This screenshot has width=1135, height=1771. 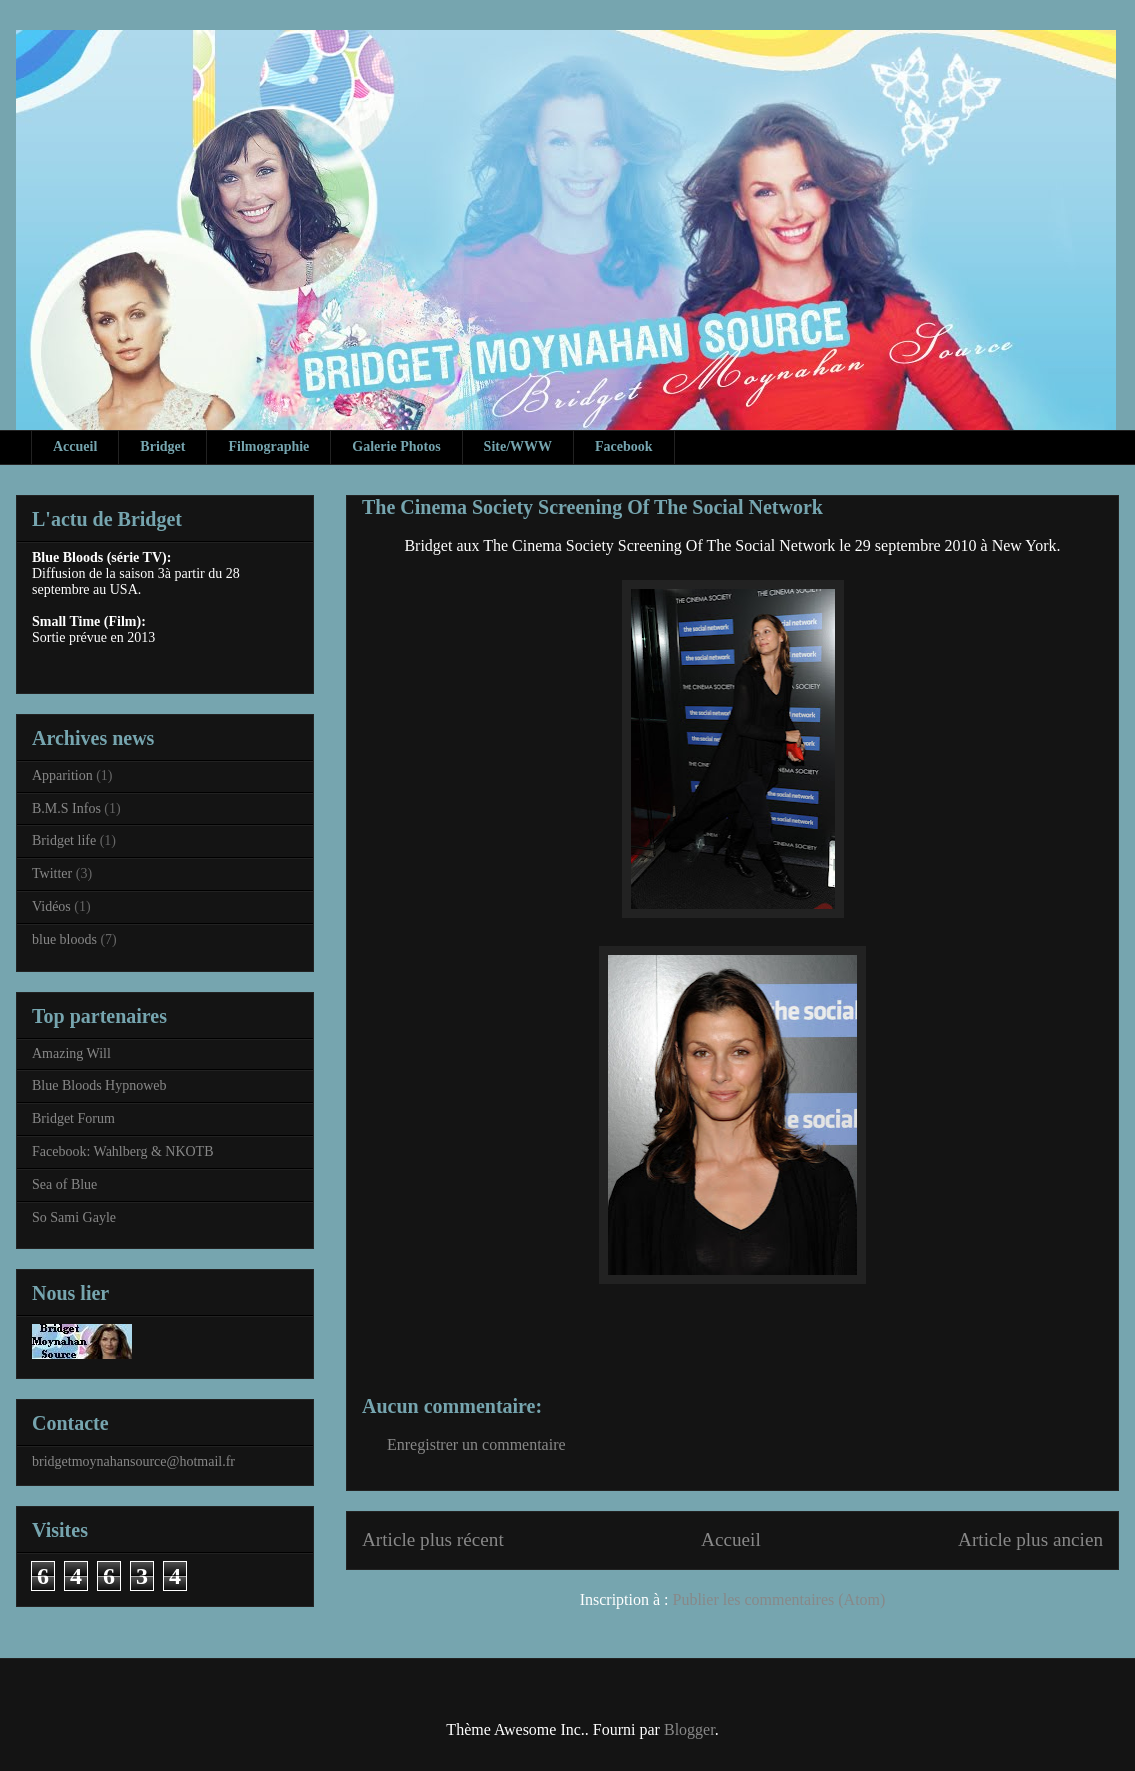 What do you see at coordinates (75, 446) in the screenshot?
I see `Accueil` at bounding box center [75, 446].